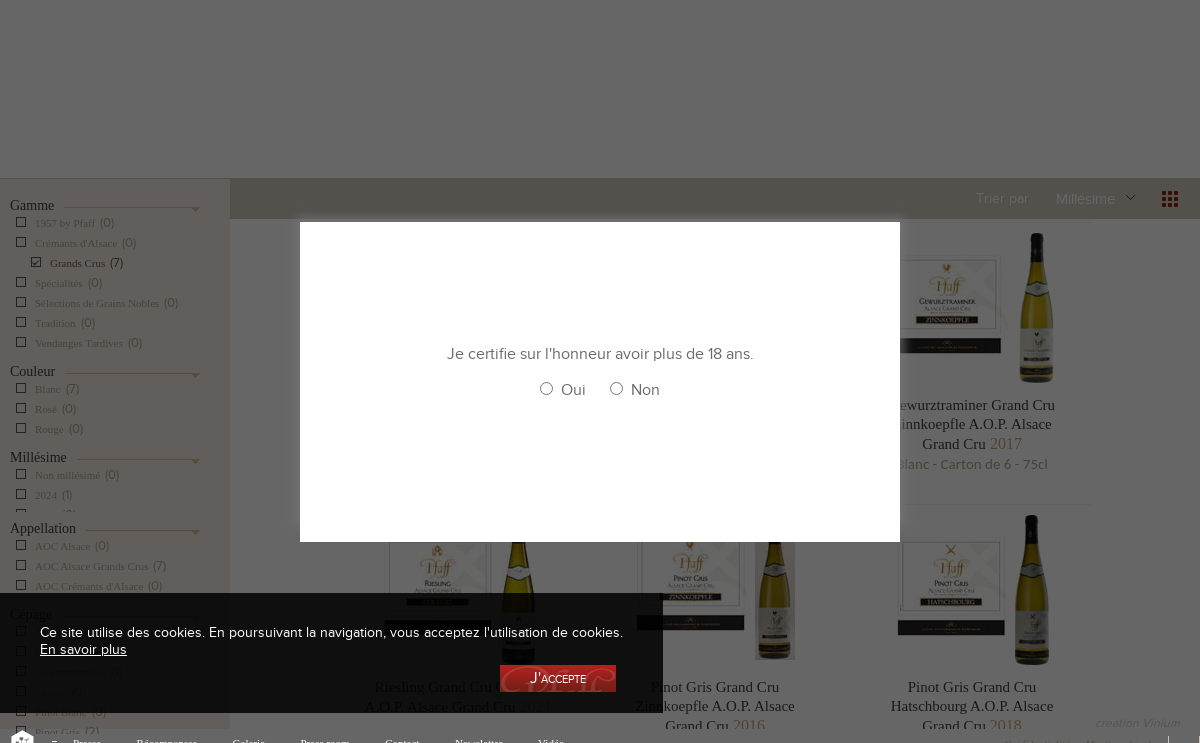 This screenshot has height=743, width=1200. What do you see at coordinates (645, 390) in the screenshot?
I see `Non` at bounding box center [645, 390].